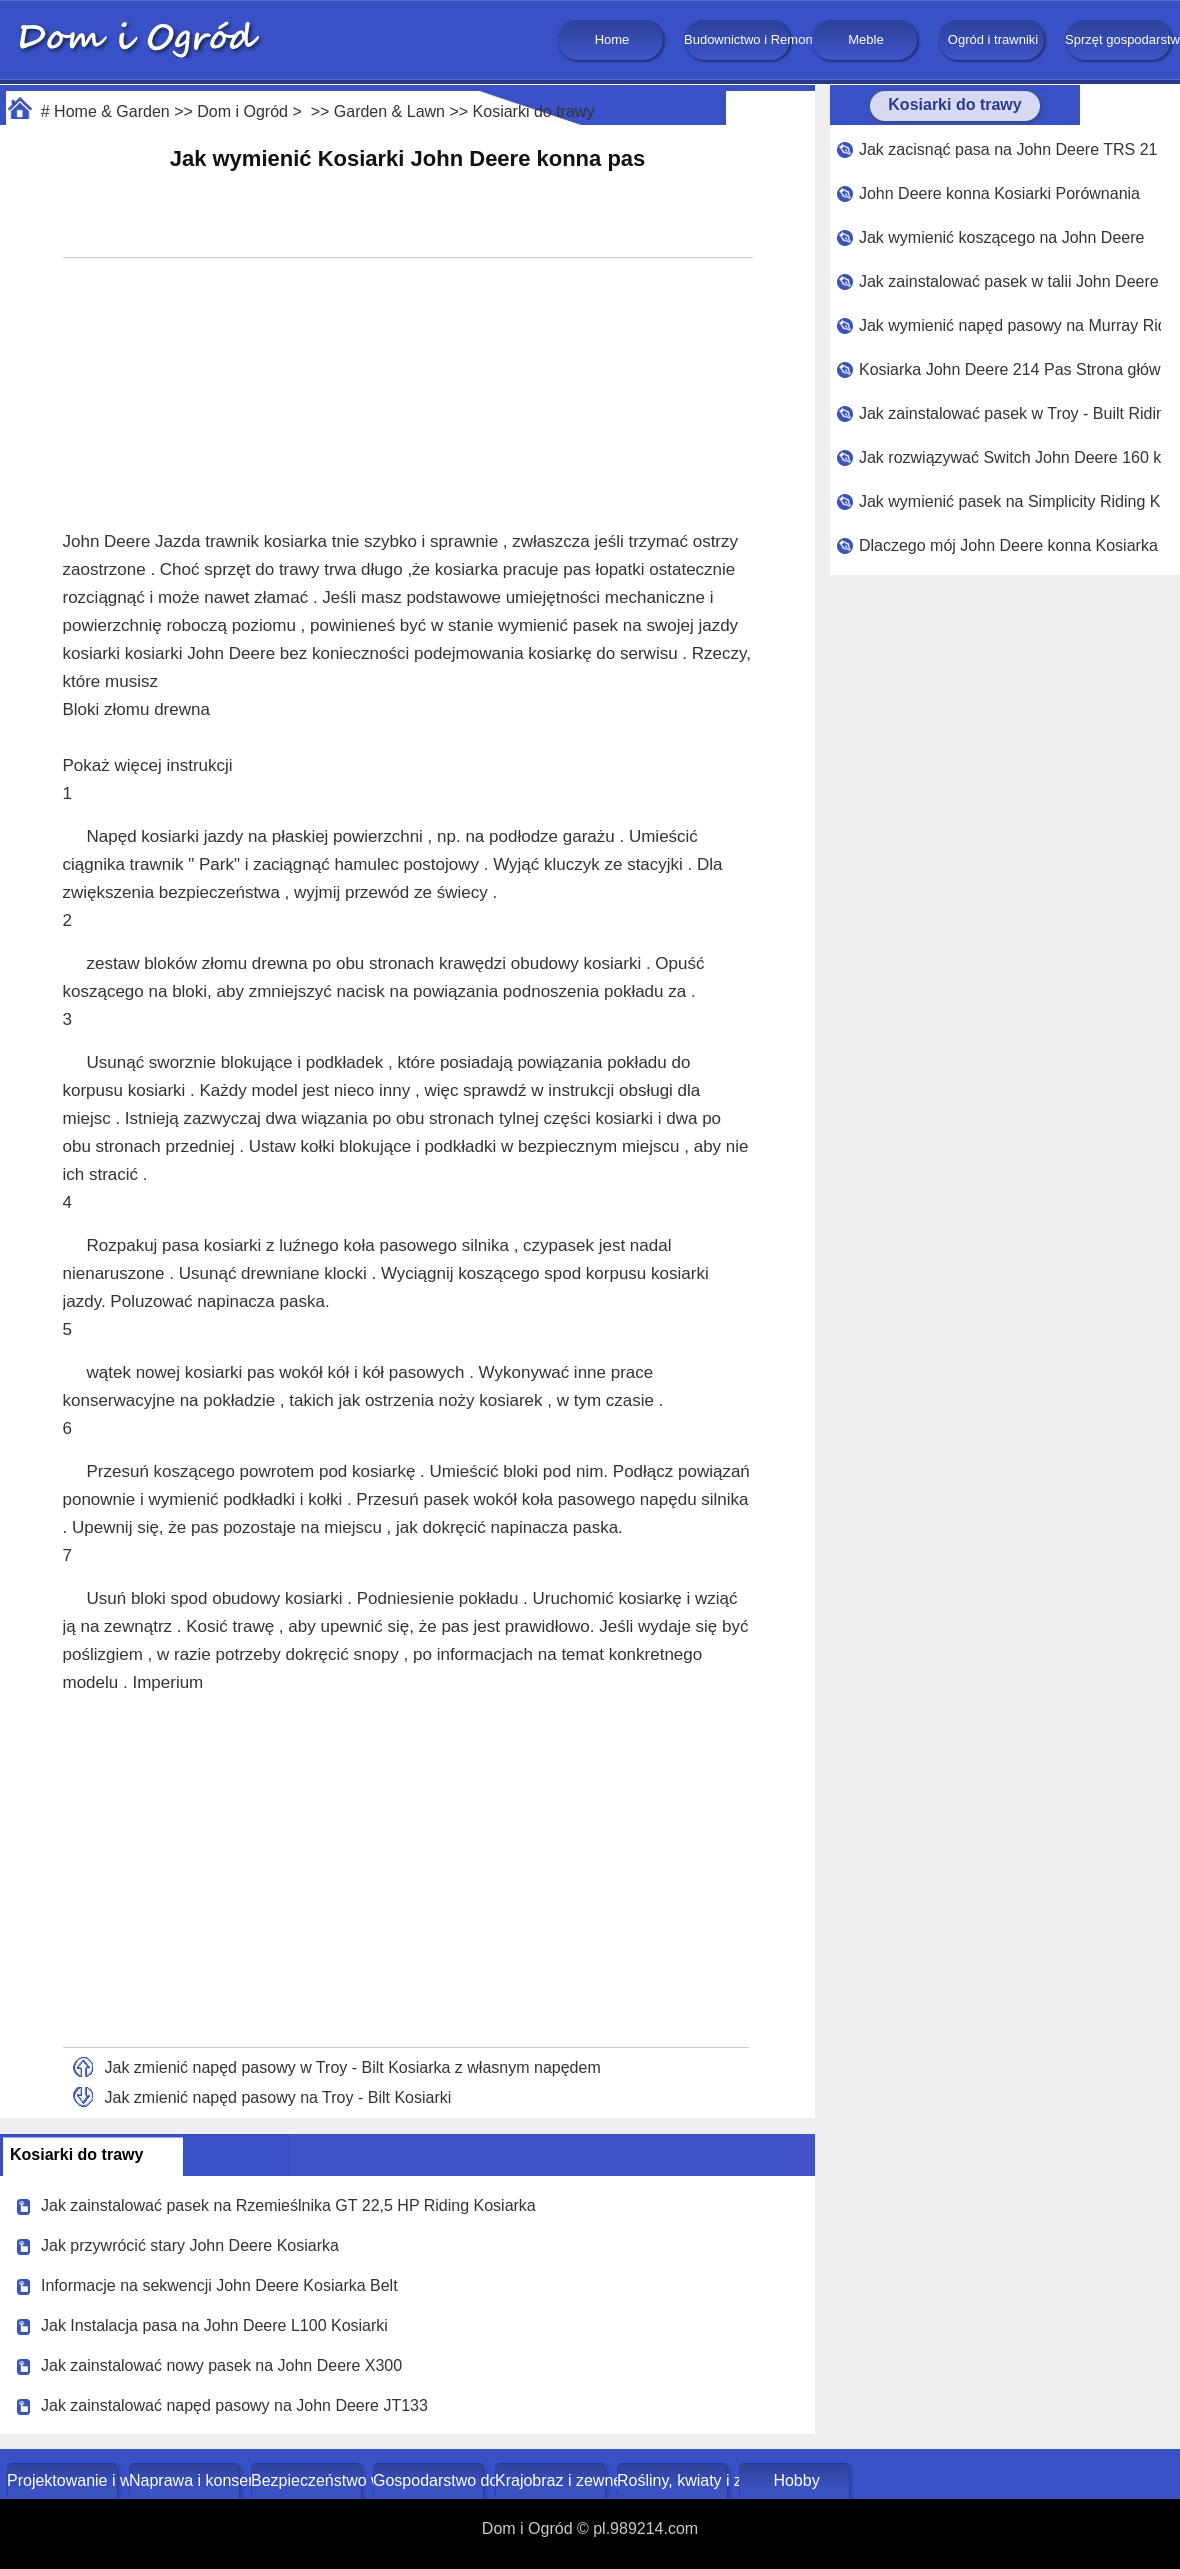 This screenshot has width=1180, height=2569. I want to click on Krajobraz i zewnętrze budynku, so click(552, 2480).